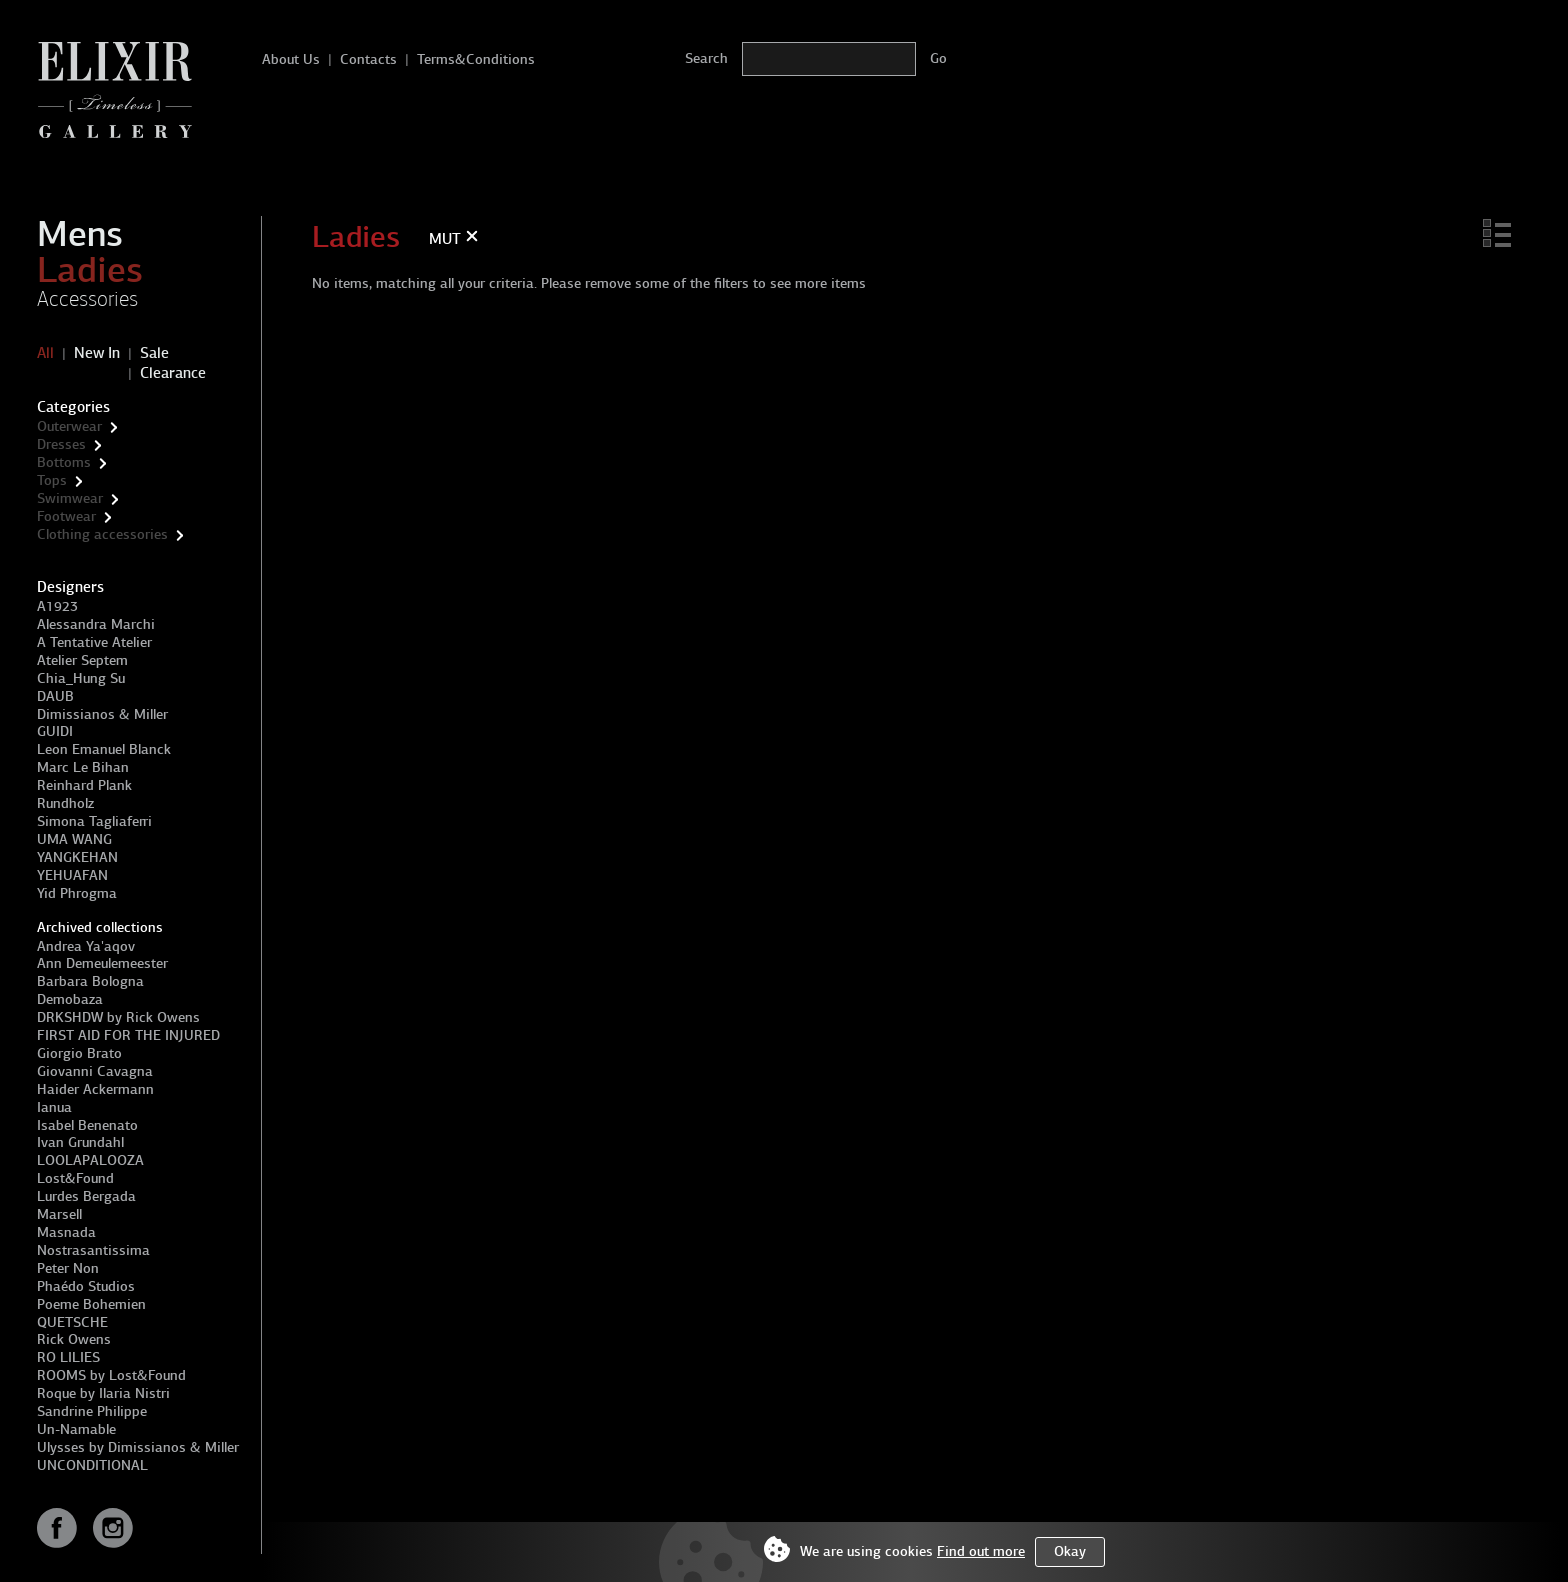  What do you see at coordinates (55, 696) in the screenshot?
I see `DAUB` at bounding box center [55, 696].